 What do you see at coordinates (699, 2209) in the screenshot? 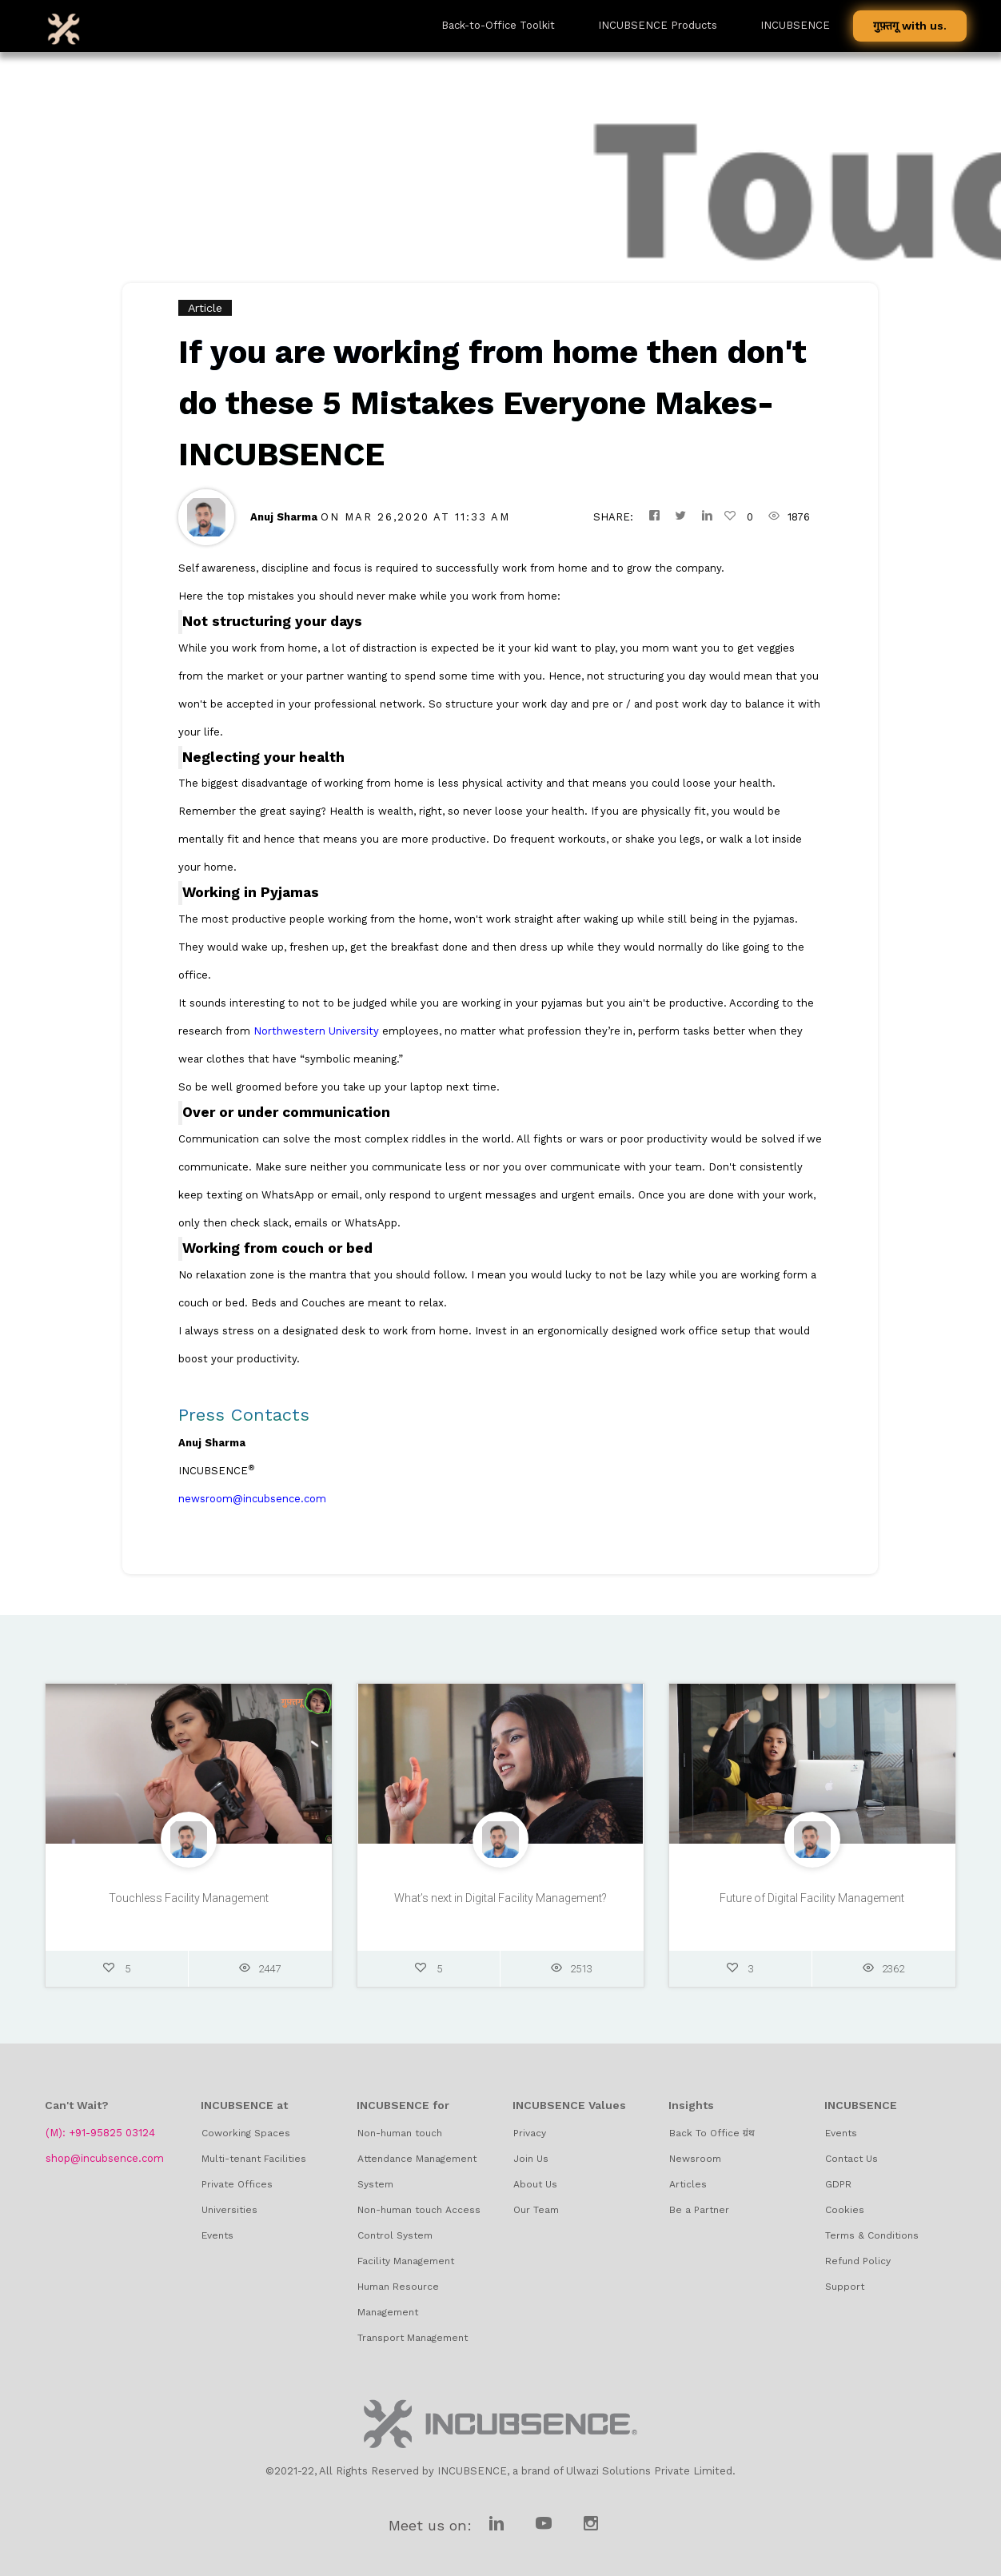
I see `Be a Partner` at bounding box center [699, 2209].